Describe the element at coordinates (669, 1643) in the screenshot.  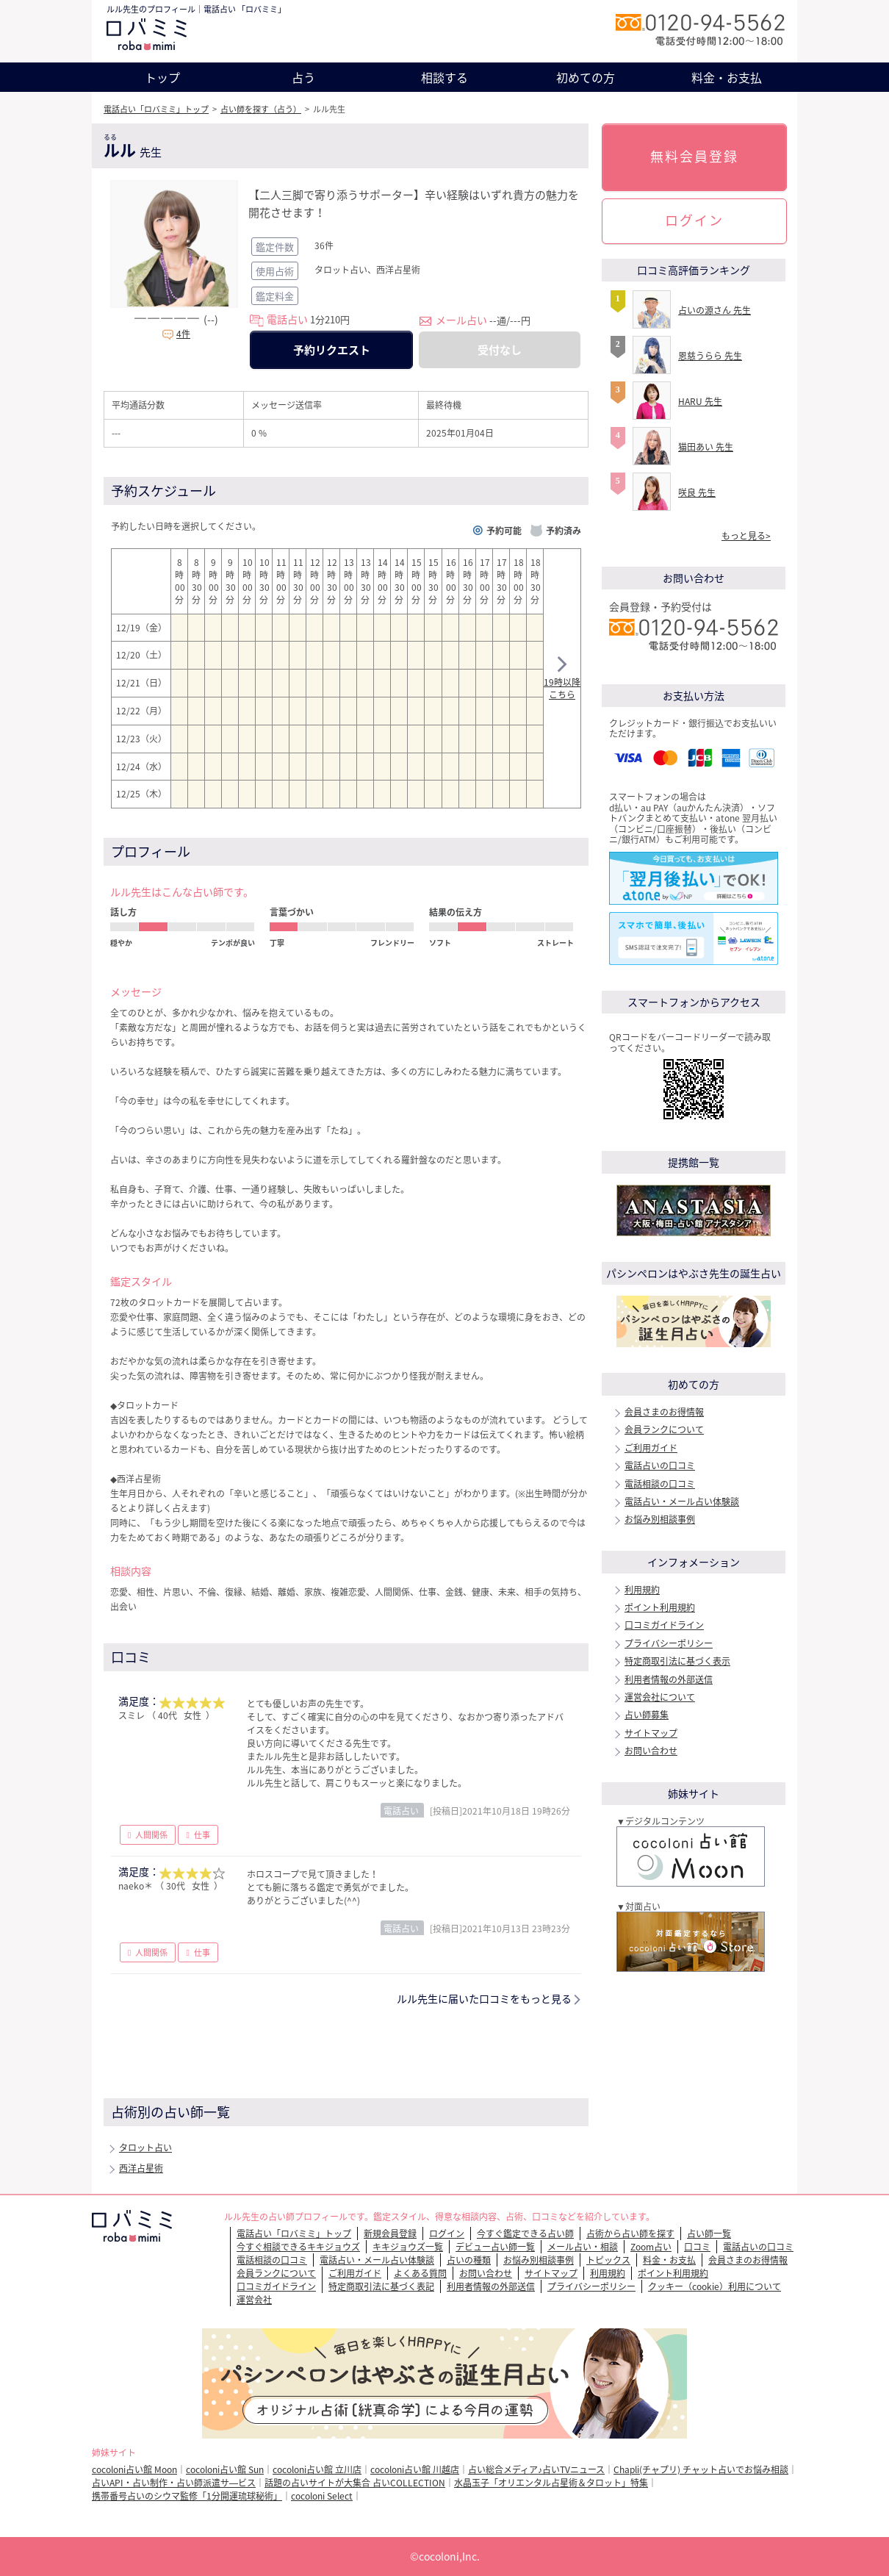
I see `プライバシーポリシー` at that location.